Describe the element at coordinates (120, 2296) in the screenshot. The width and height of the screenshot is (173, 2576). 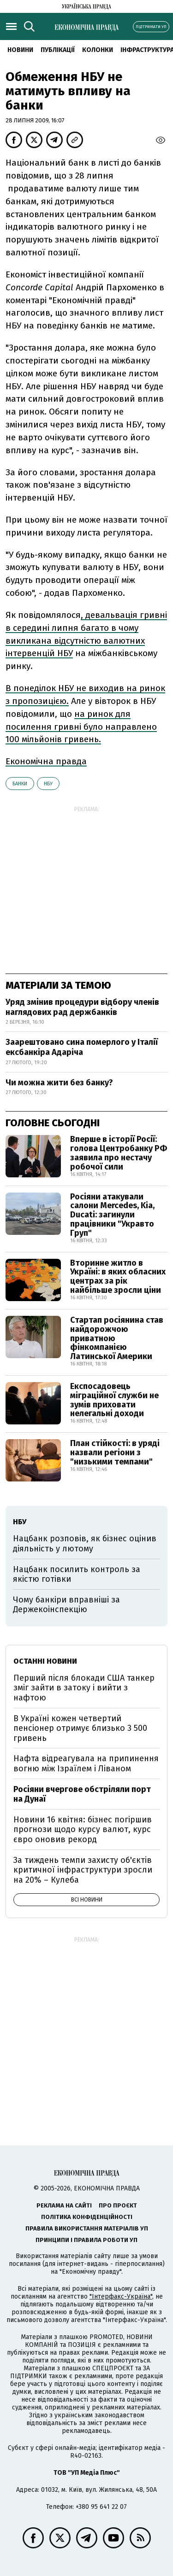
I see `"Інтерфакс-Україна"` at that location.